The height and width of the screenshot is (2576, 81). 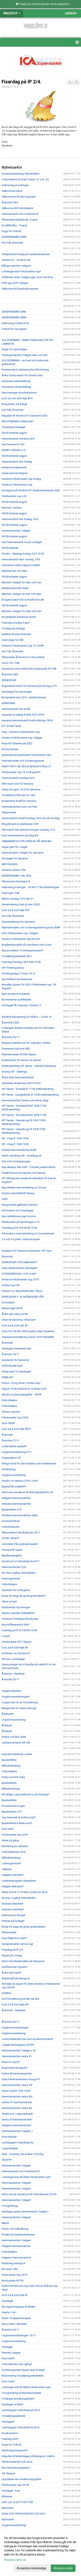 I want to click on Damlaget vs Röke, so click(x=12, y=2404).